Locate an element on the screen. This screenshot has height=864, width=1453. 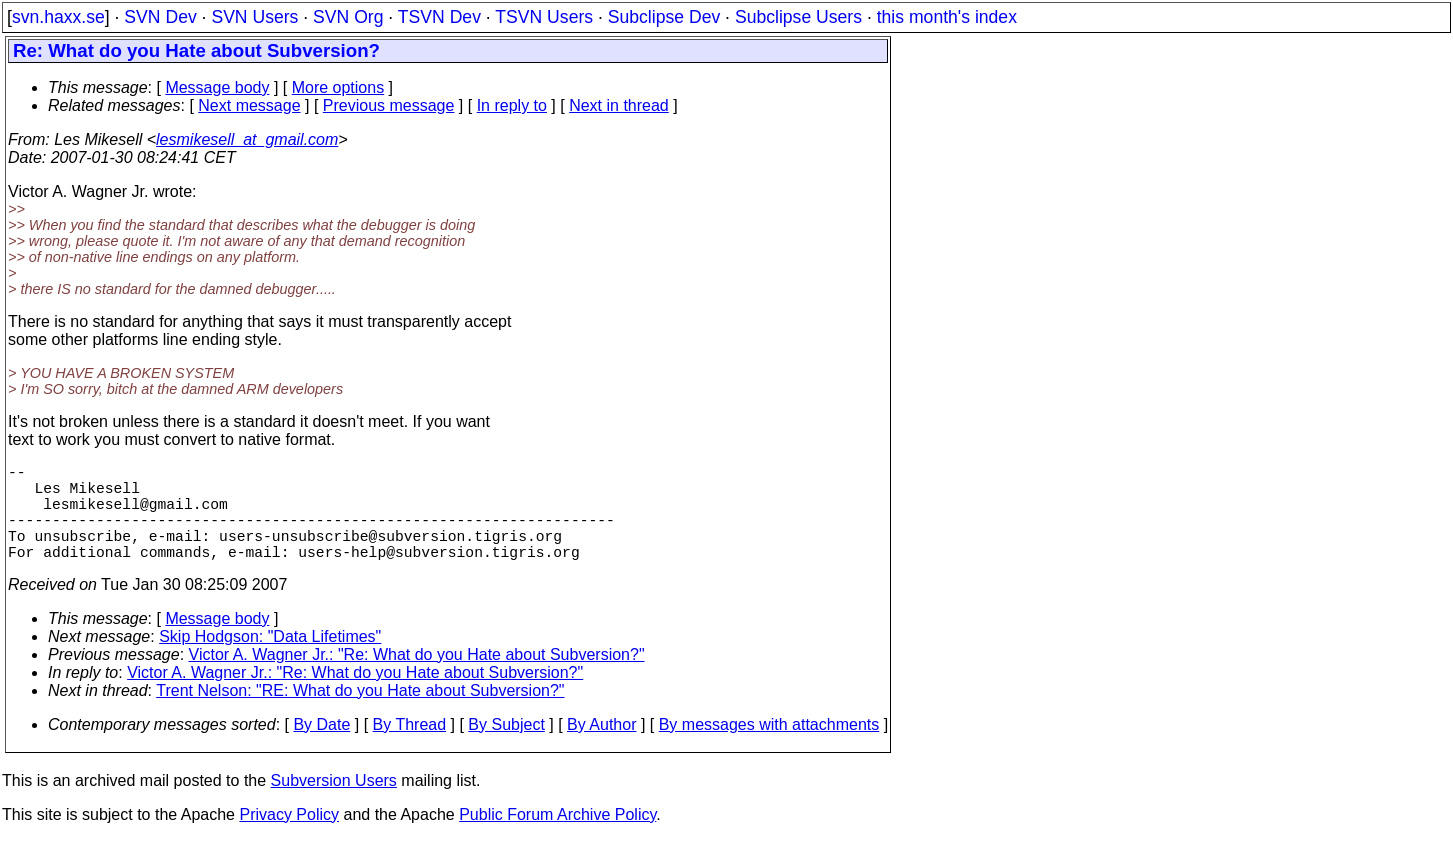
By messages with attachments is located at coordinates (769, 748).